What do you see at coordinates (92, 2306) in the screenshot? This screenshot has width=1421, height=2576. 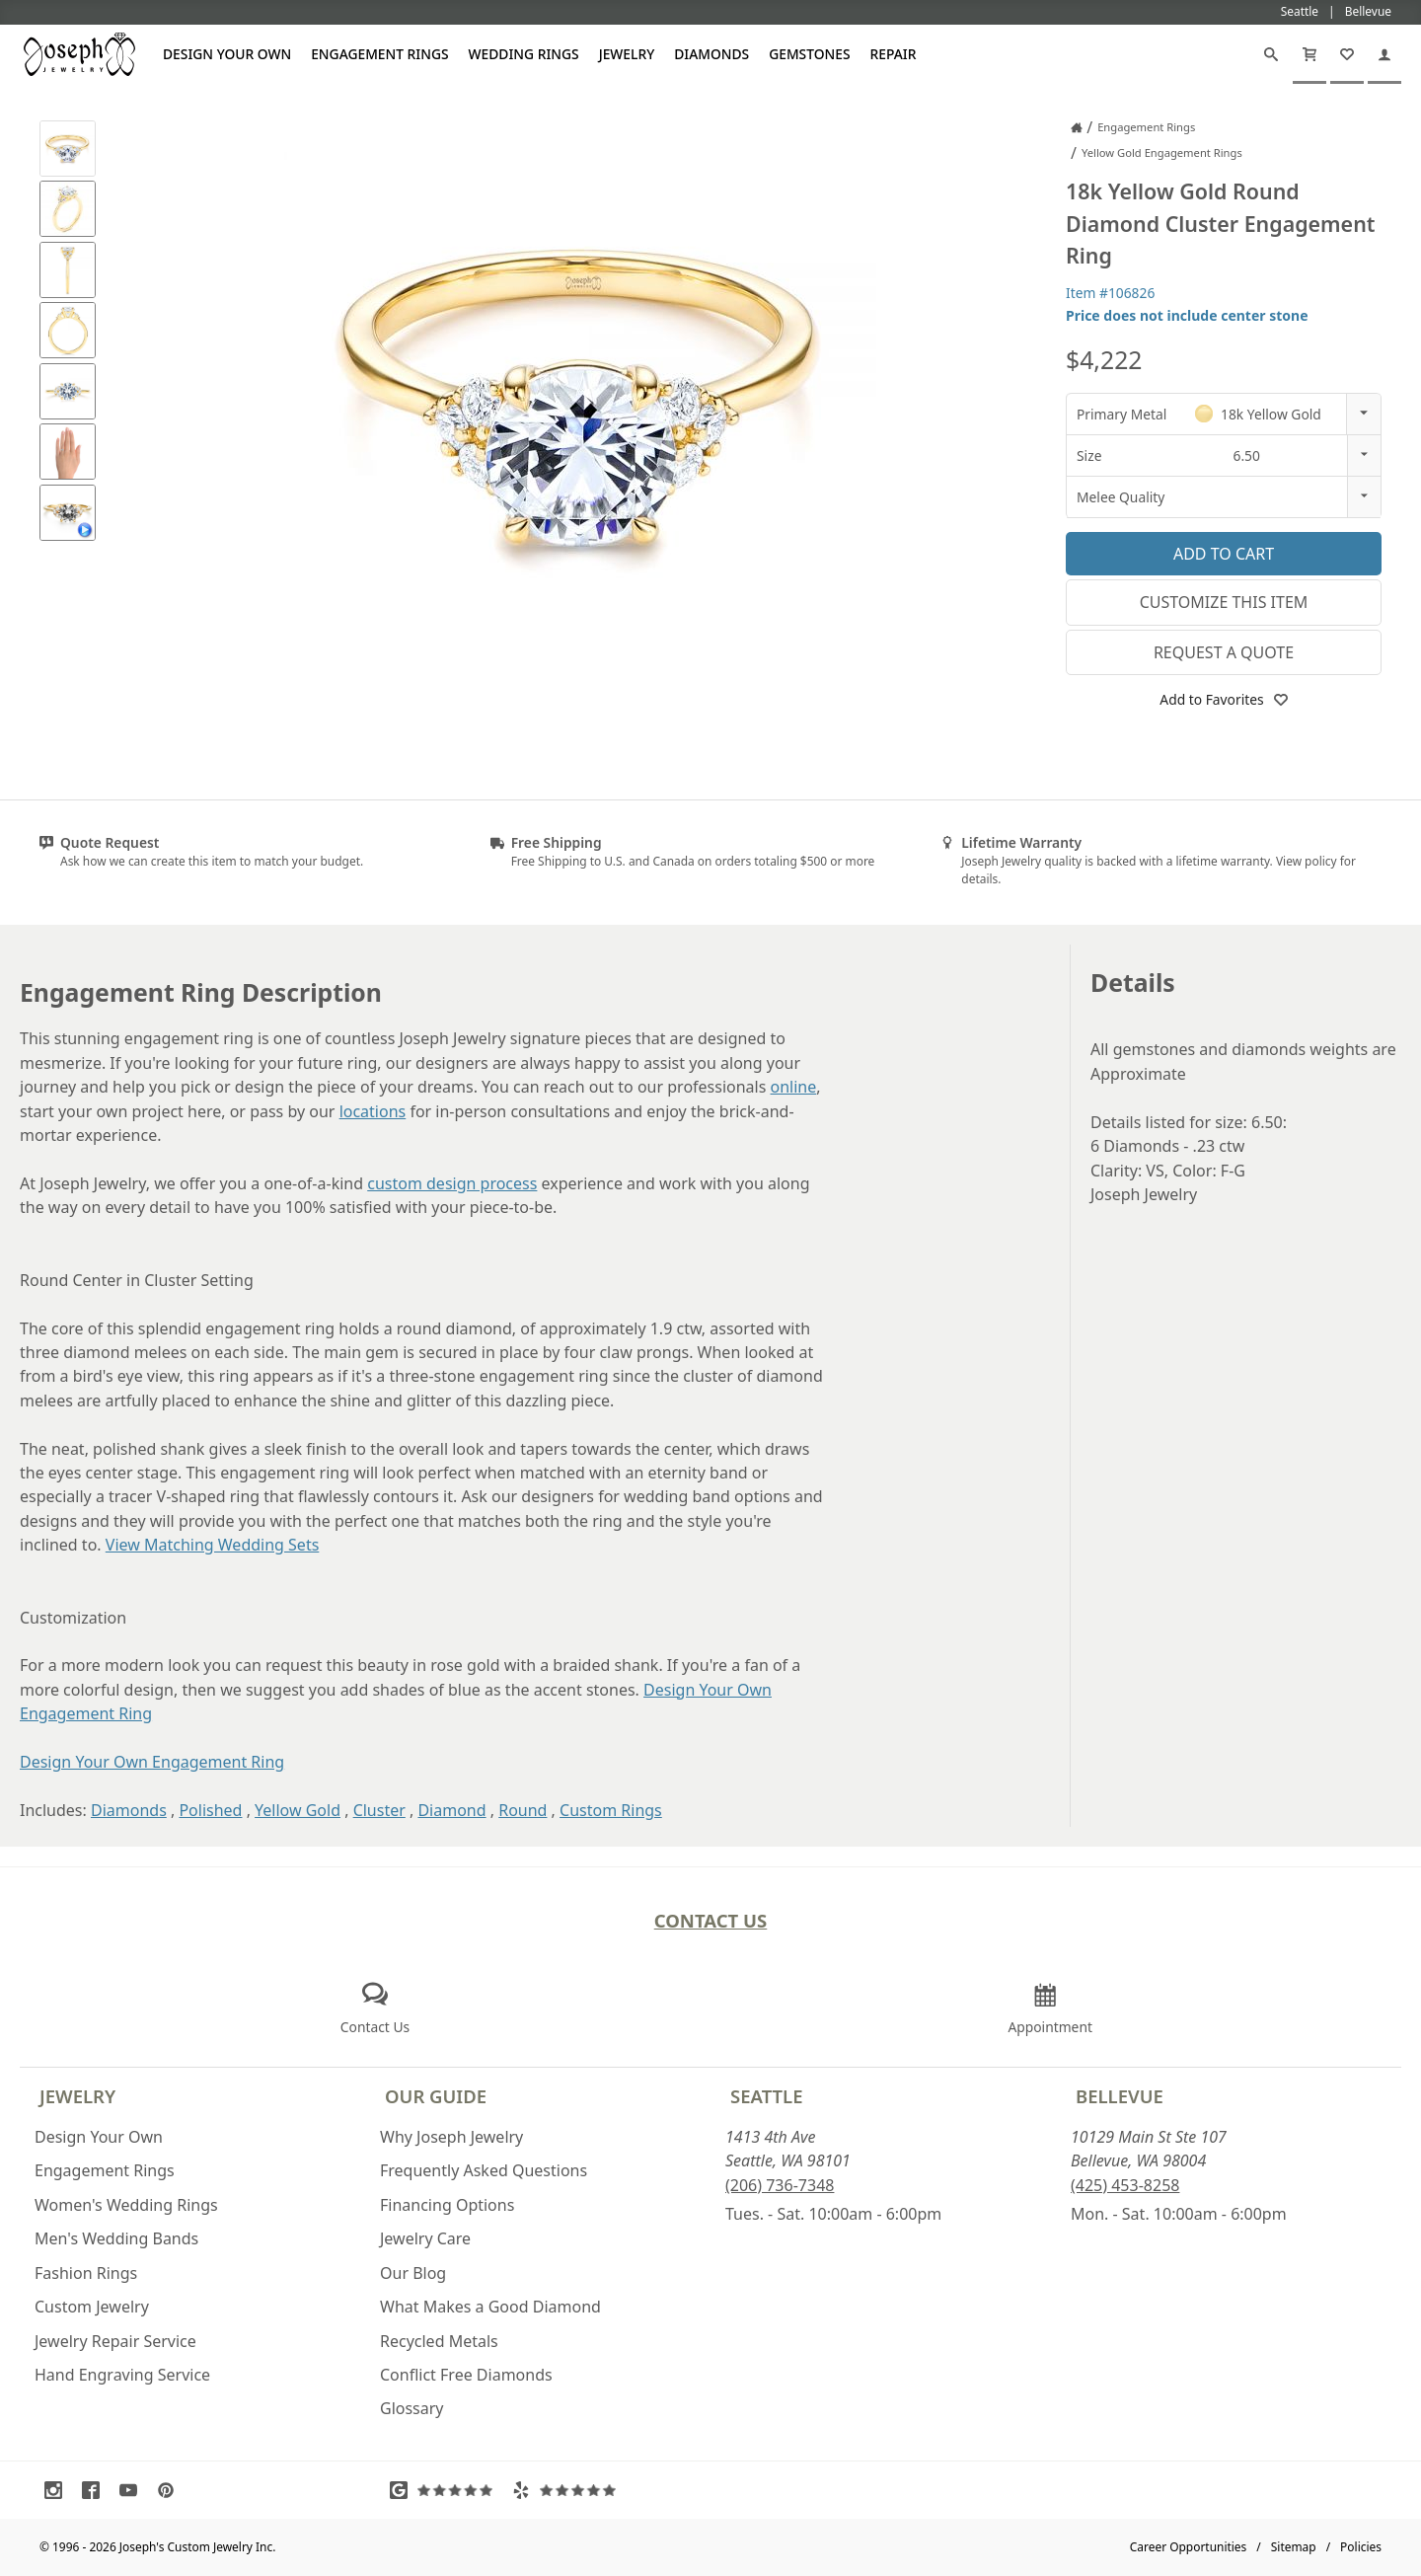 I see `Custom Jewelry` at bounding box center [92, 2306].